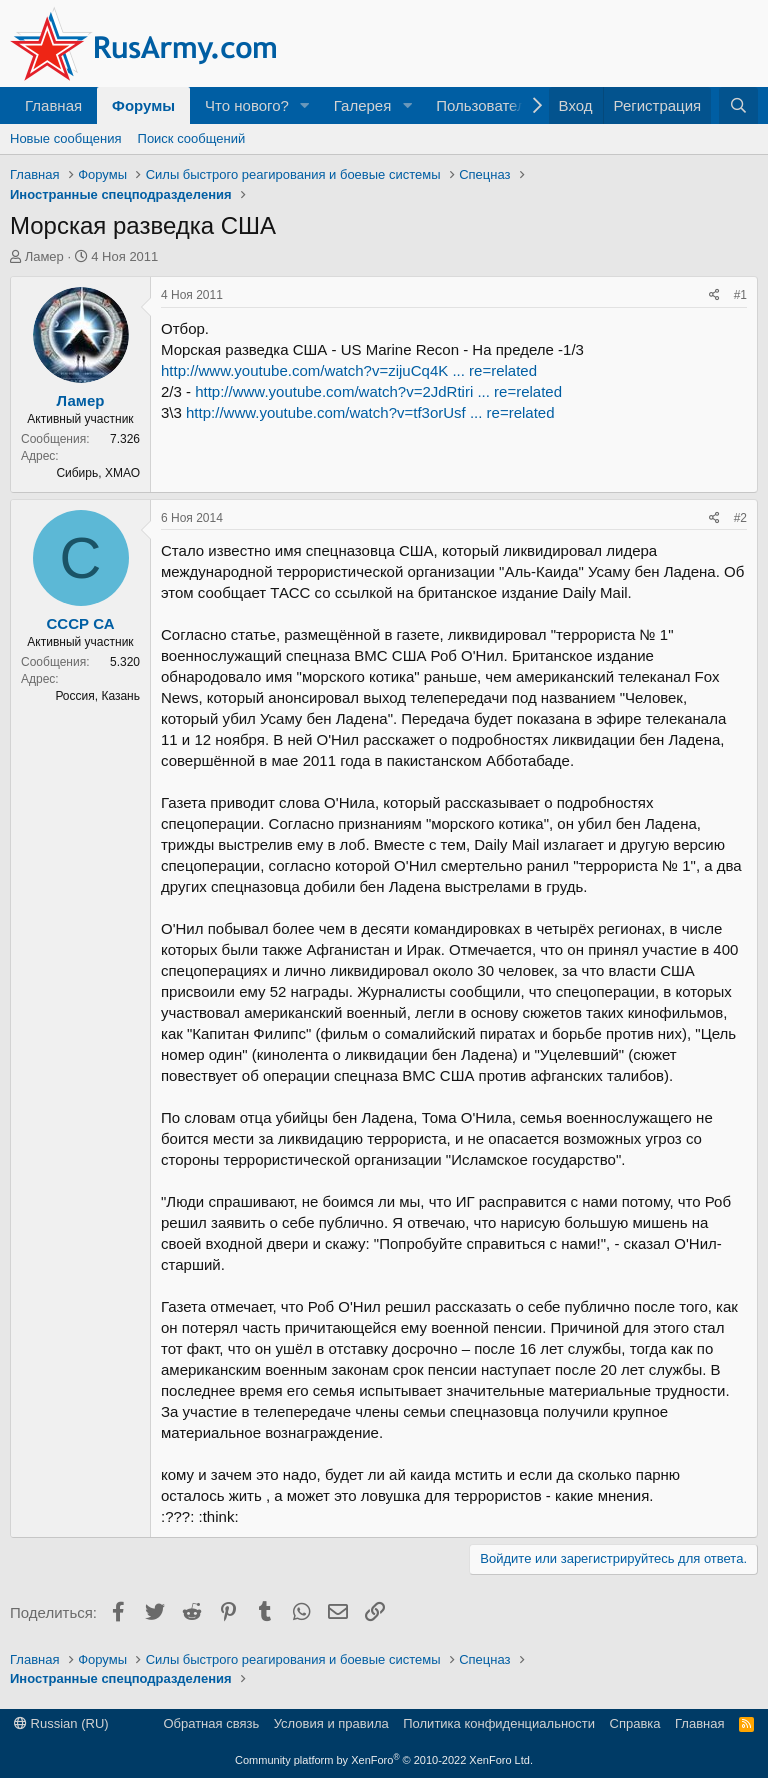 Image resolution: width=768 pixels, height=1778 pixels. What do you see at coordinates (211, 1723) in the screenshot?
I see `Обратная связь` at bounding box center [211, 1723].